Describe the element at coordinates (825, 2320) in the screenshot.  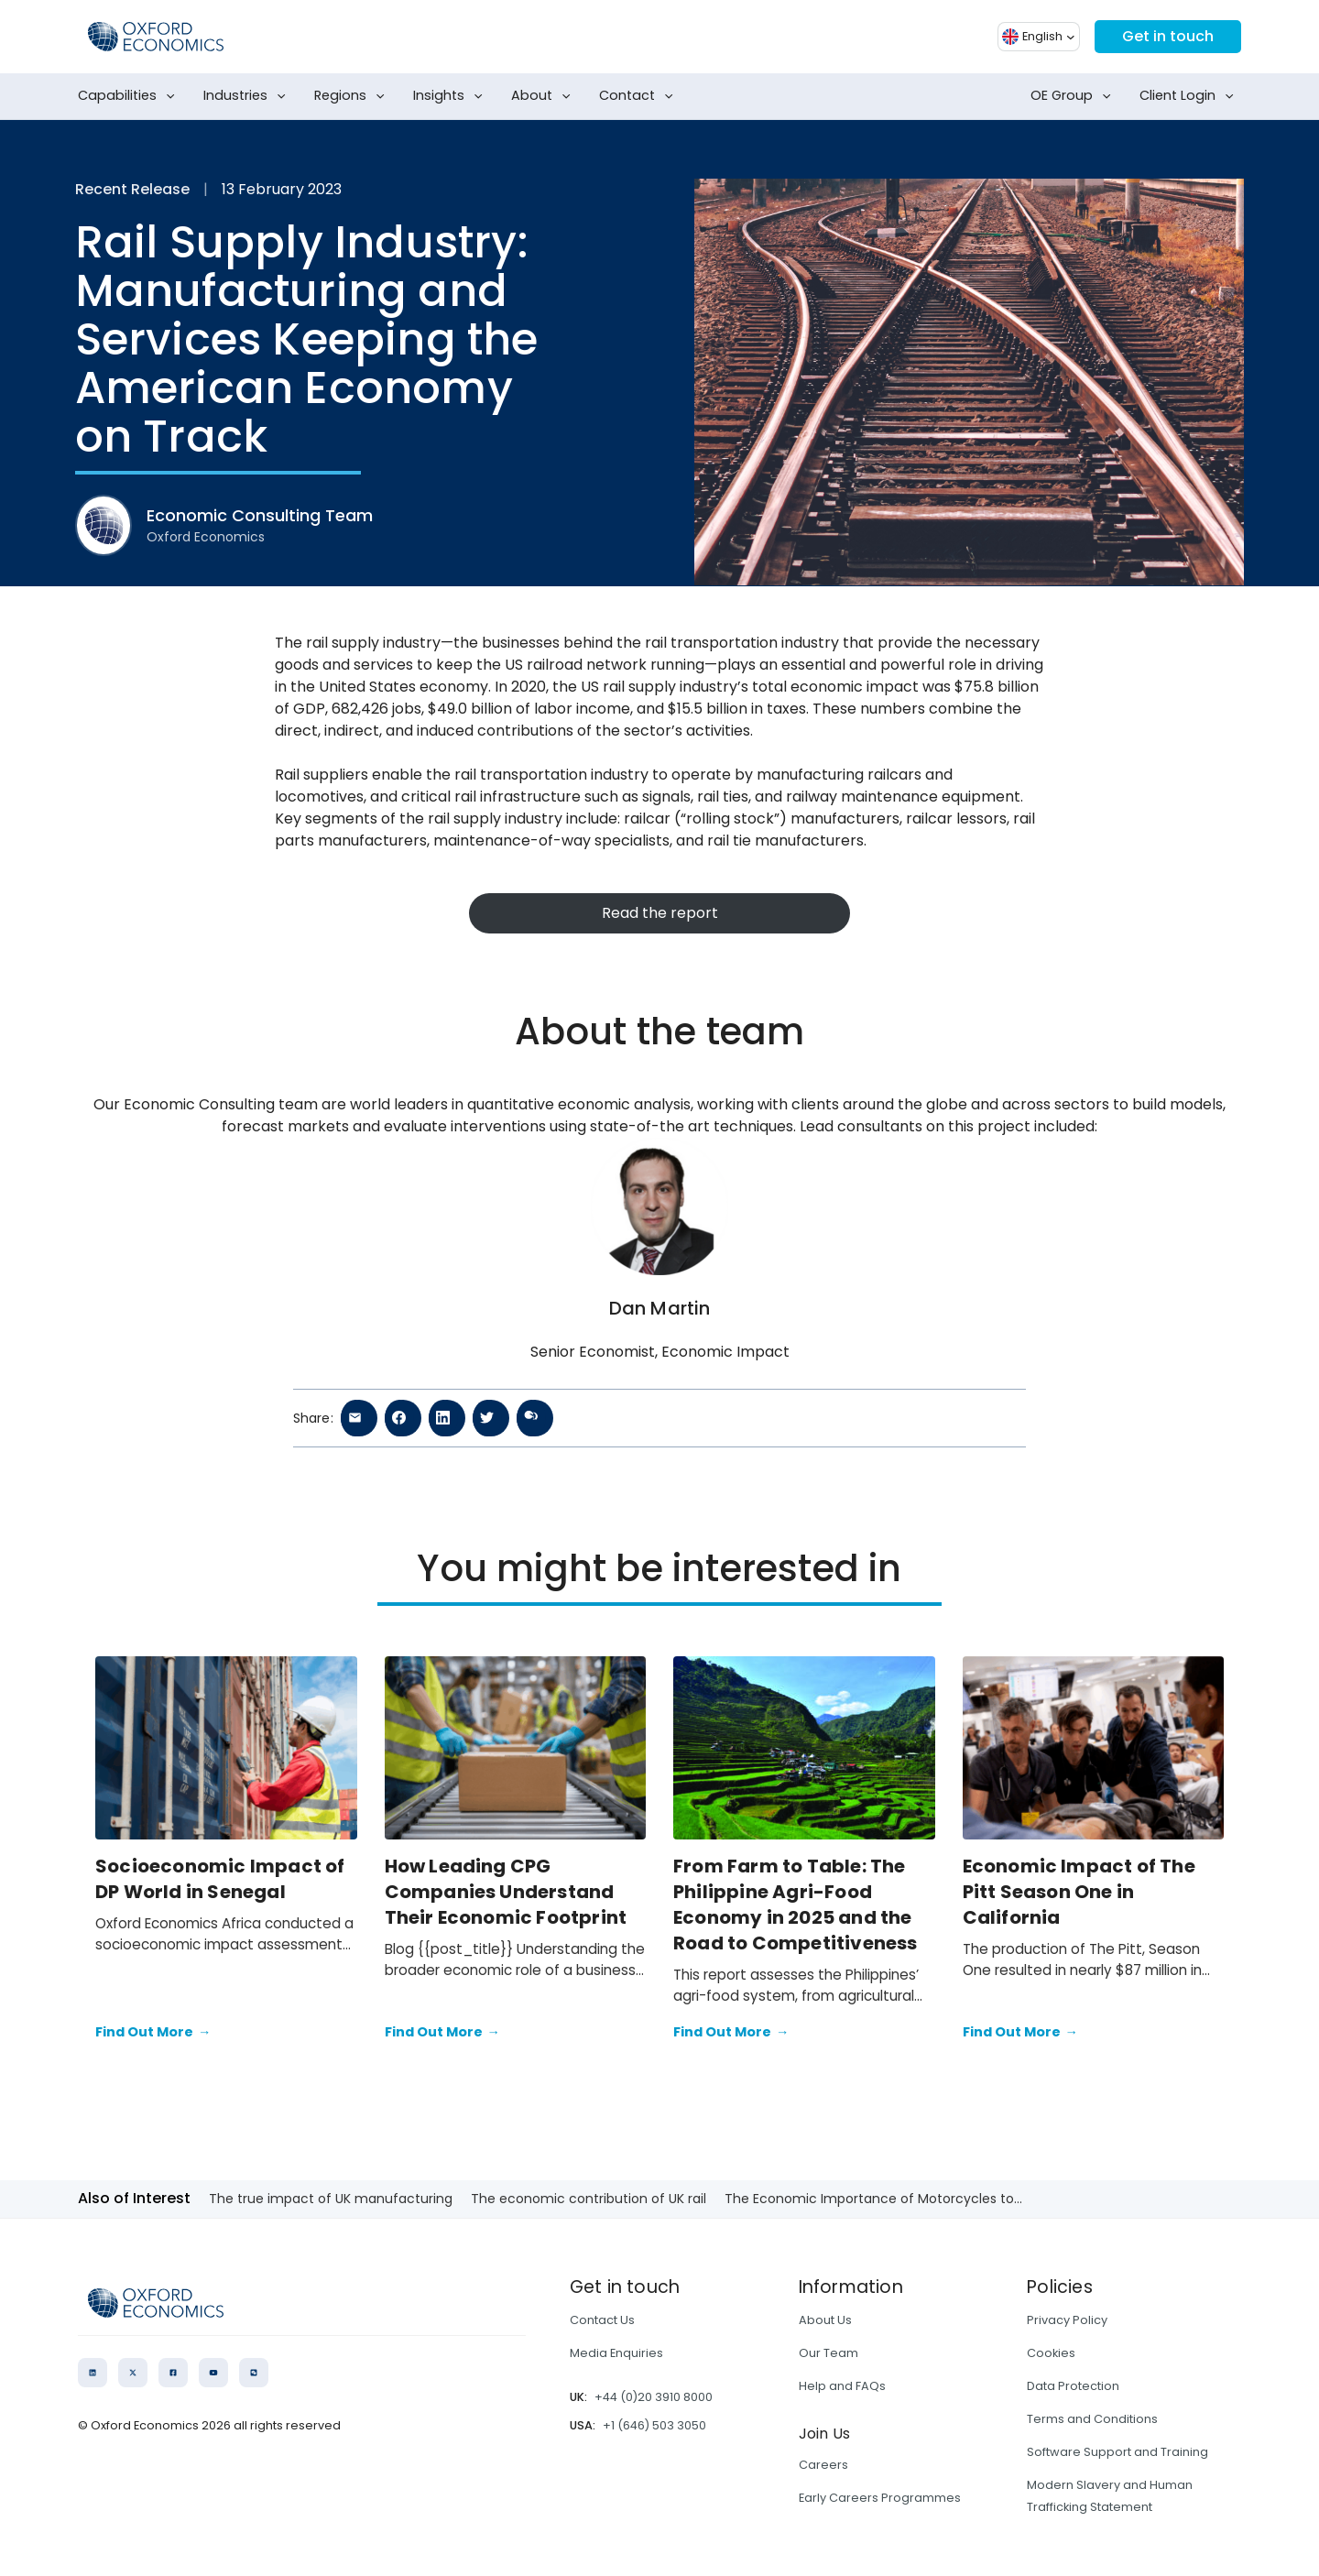
I see `About Us` at that location.